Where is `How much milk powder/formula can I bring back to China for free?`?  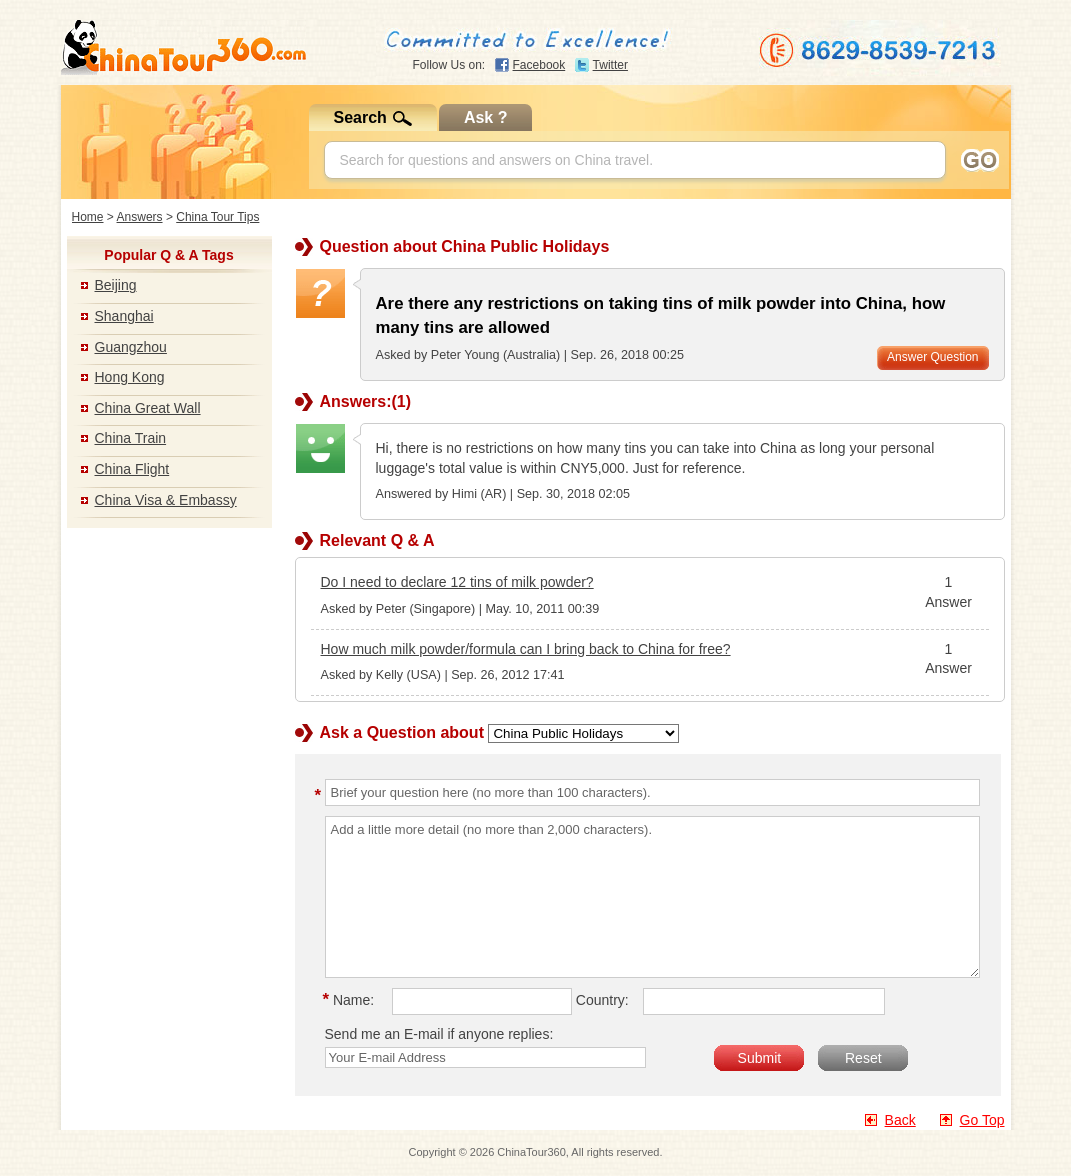
How much milk powder/formula can I bring back to China for free? is located at coordinates (526, 649).